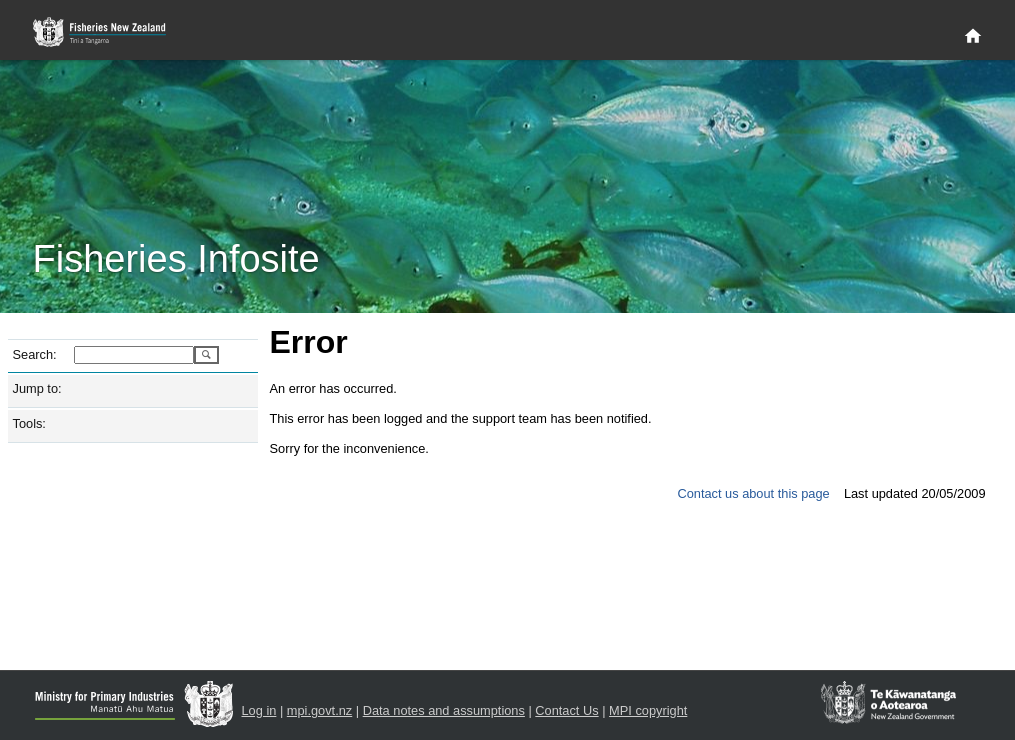  I want to click on mpi.govt.nz, so click(319, 710).